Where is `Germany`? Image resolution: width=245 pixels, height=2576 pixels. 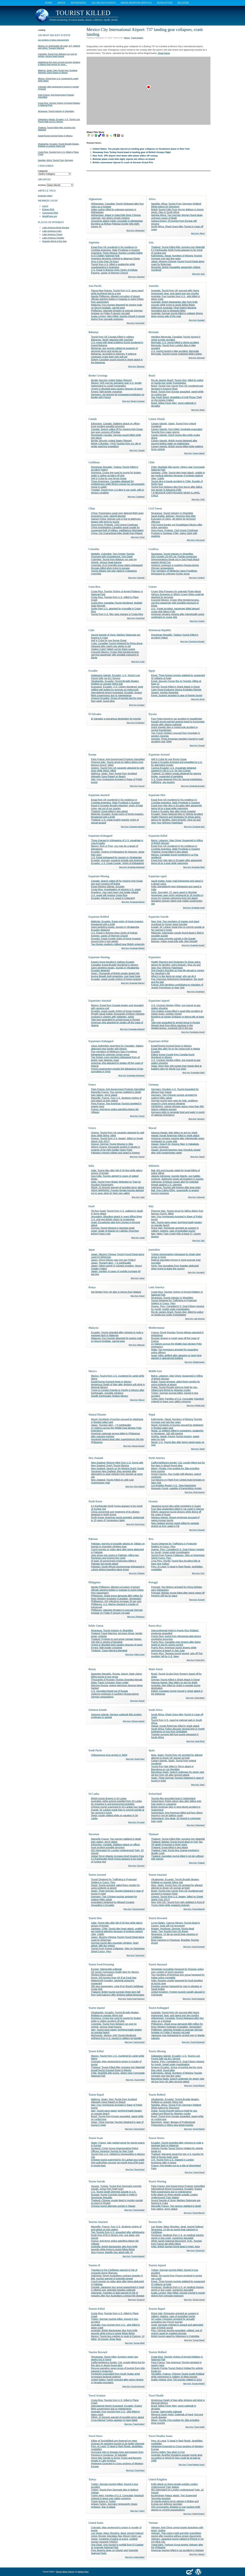 Germany is located at coordinates (154, 1084).